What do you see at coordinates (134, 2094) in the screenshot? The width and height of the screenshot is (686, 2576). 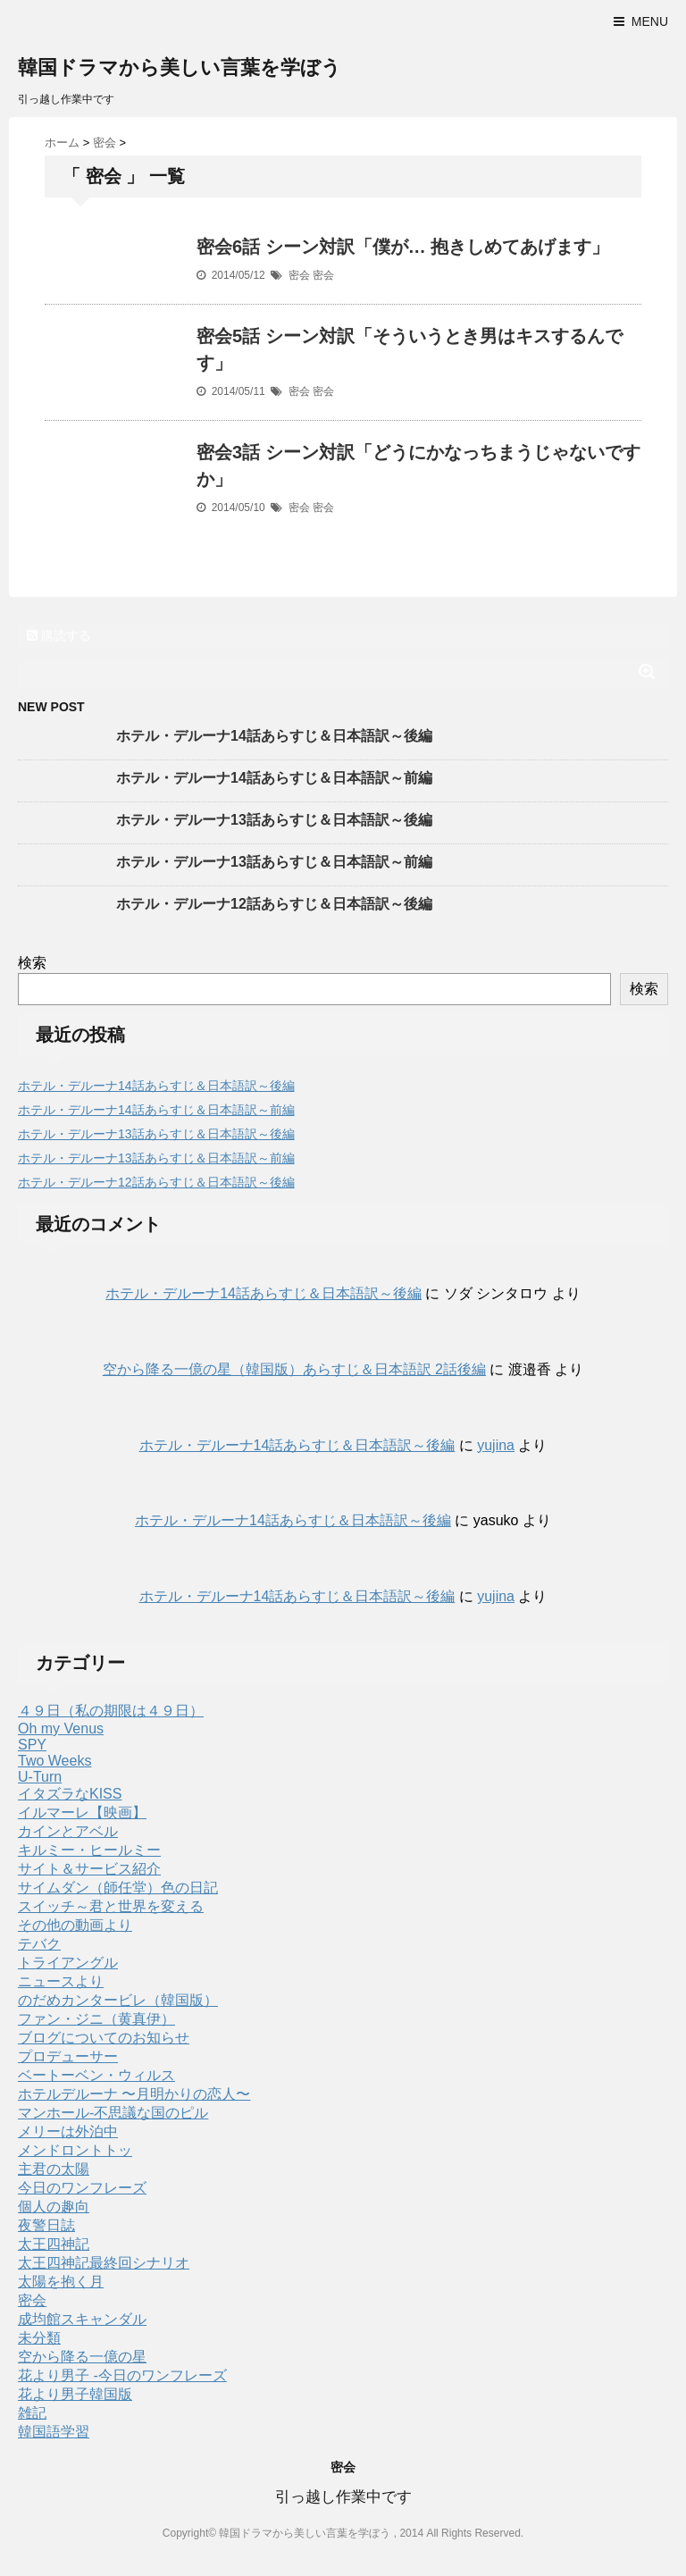 I see `ホテルデルーナ 〜月明かりの恋人〜` at bounding box center [134, 2094].